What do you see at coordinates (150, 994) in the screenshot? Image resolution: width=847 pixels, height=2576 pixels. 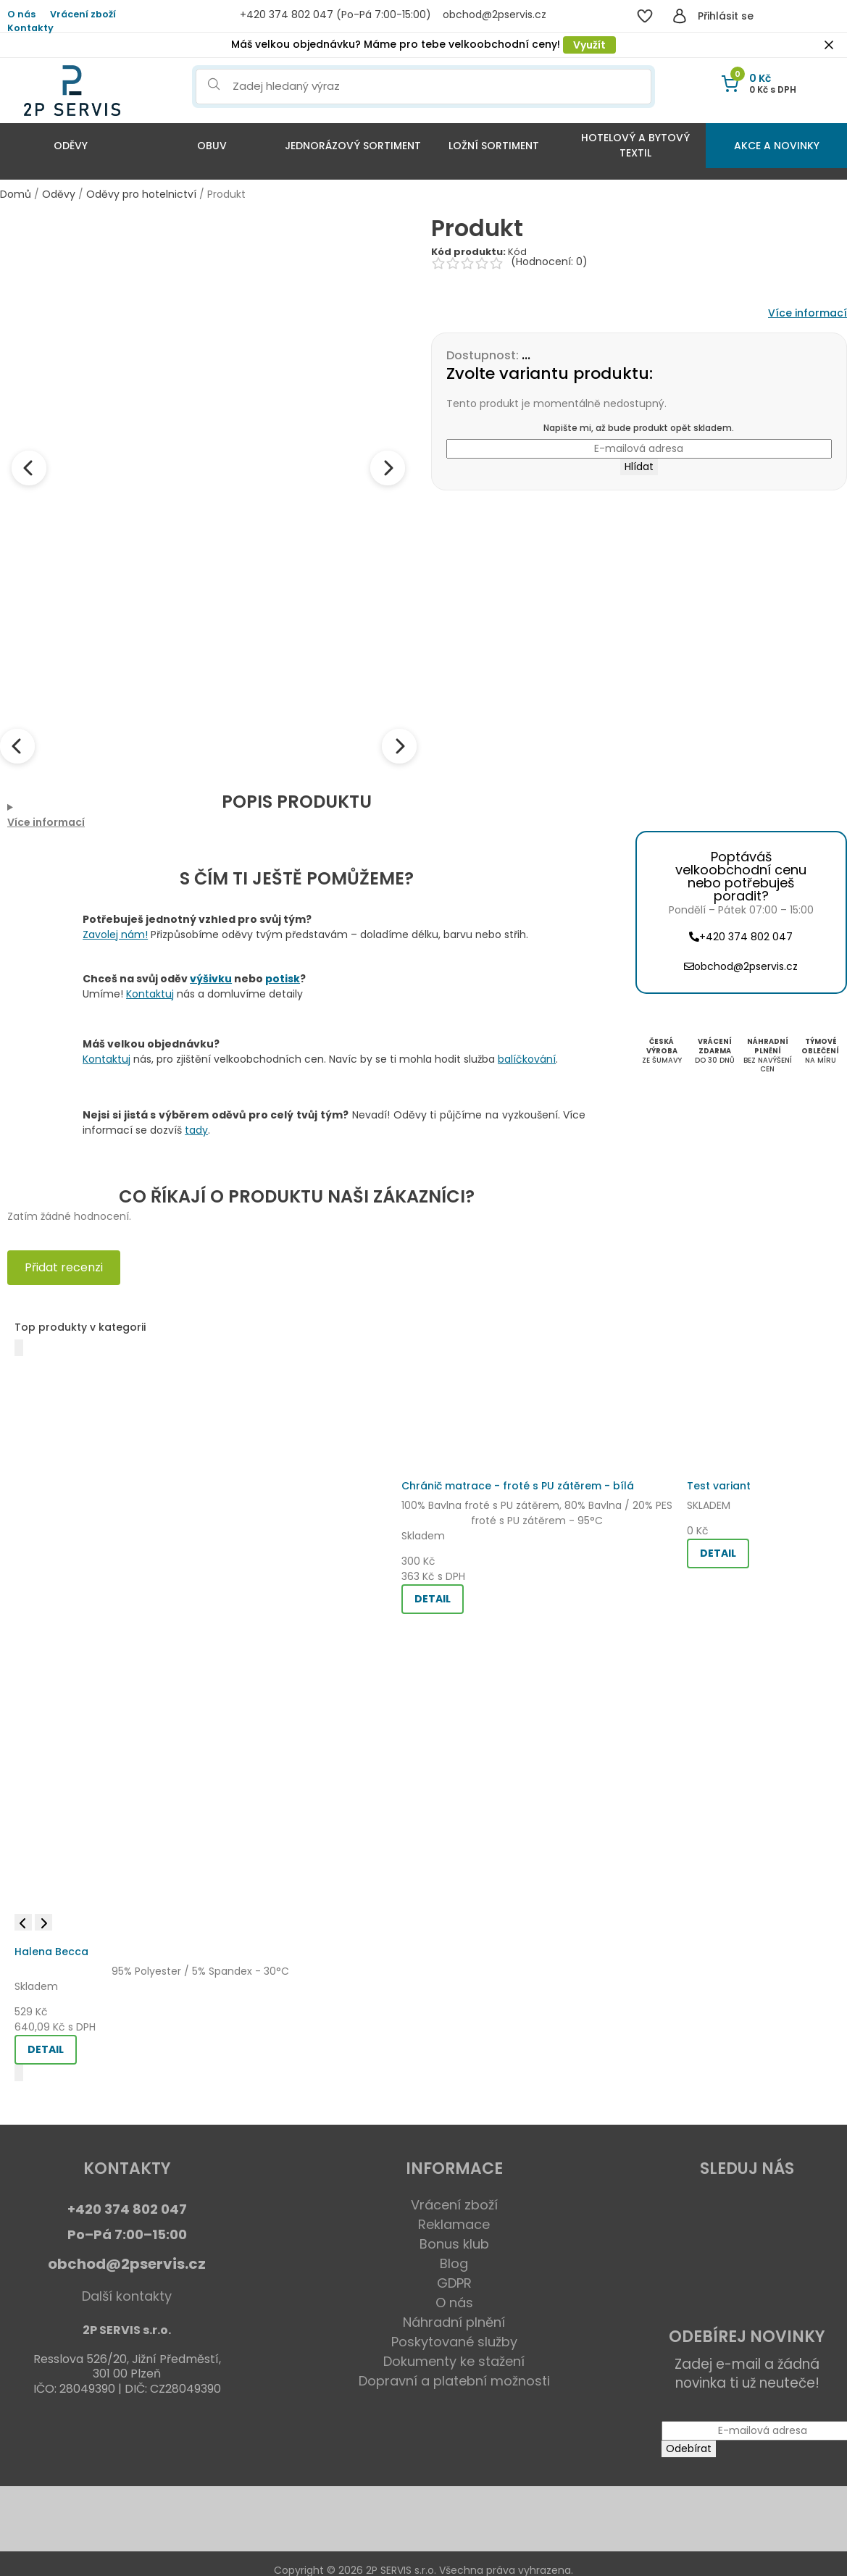 I see `Kontaktuj` at bounding box center [150, 994].